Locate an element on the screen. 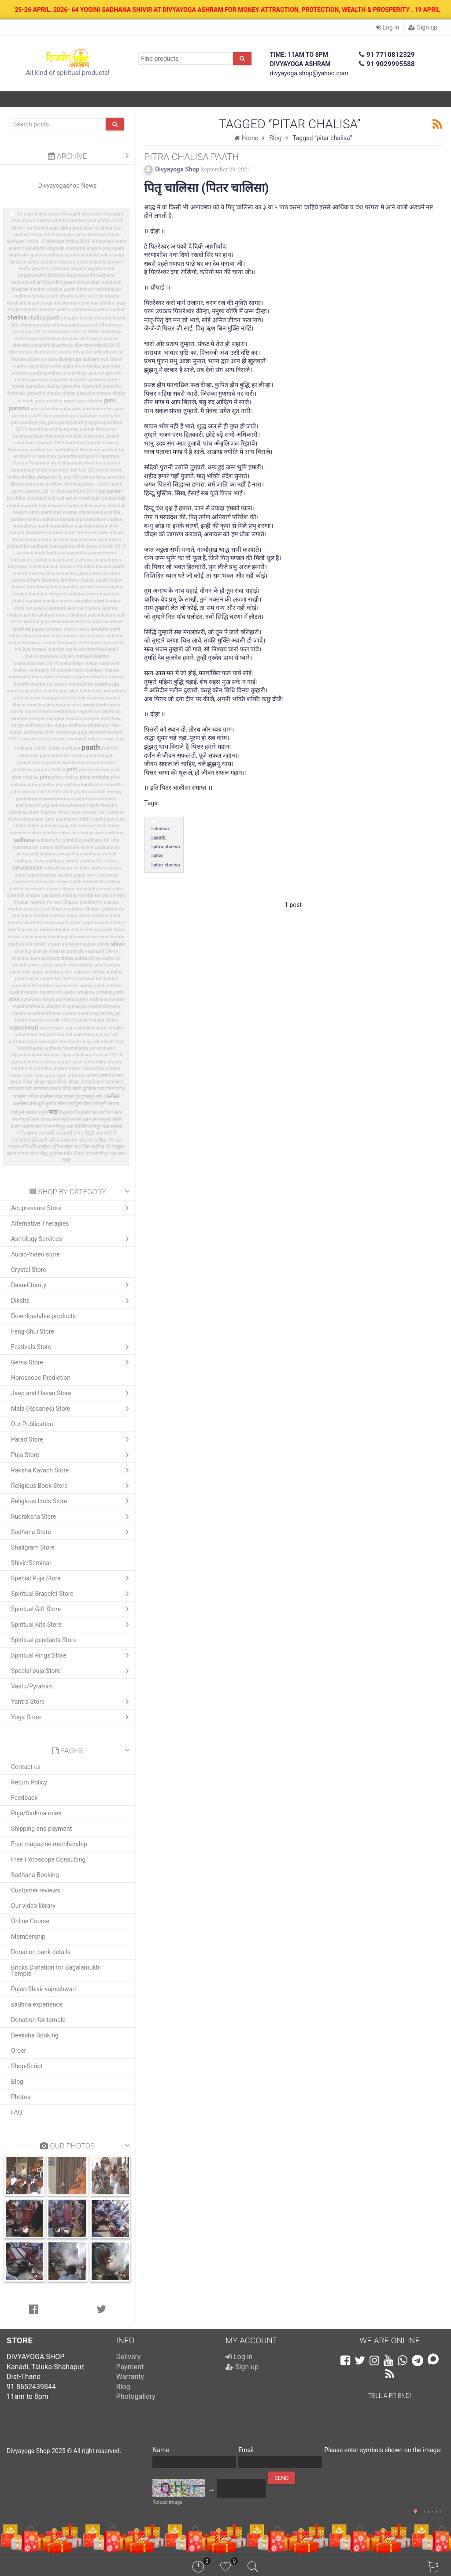 The height and width of the screenshot is (2576, 451). vishuddha chakra tratak is located at coordinates (55, 1068).